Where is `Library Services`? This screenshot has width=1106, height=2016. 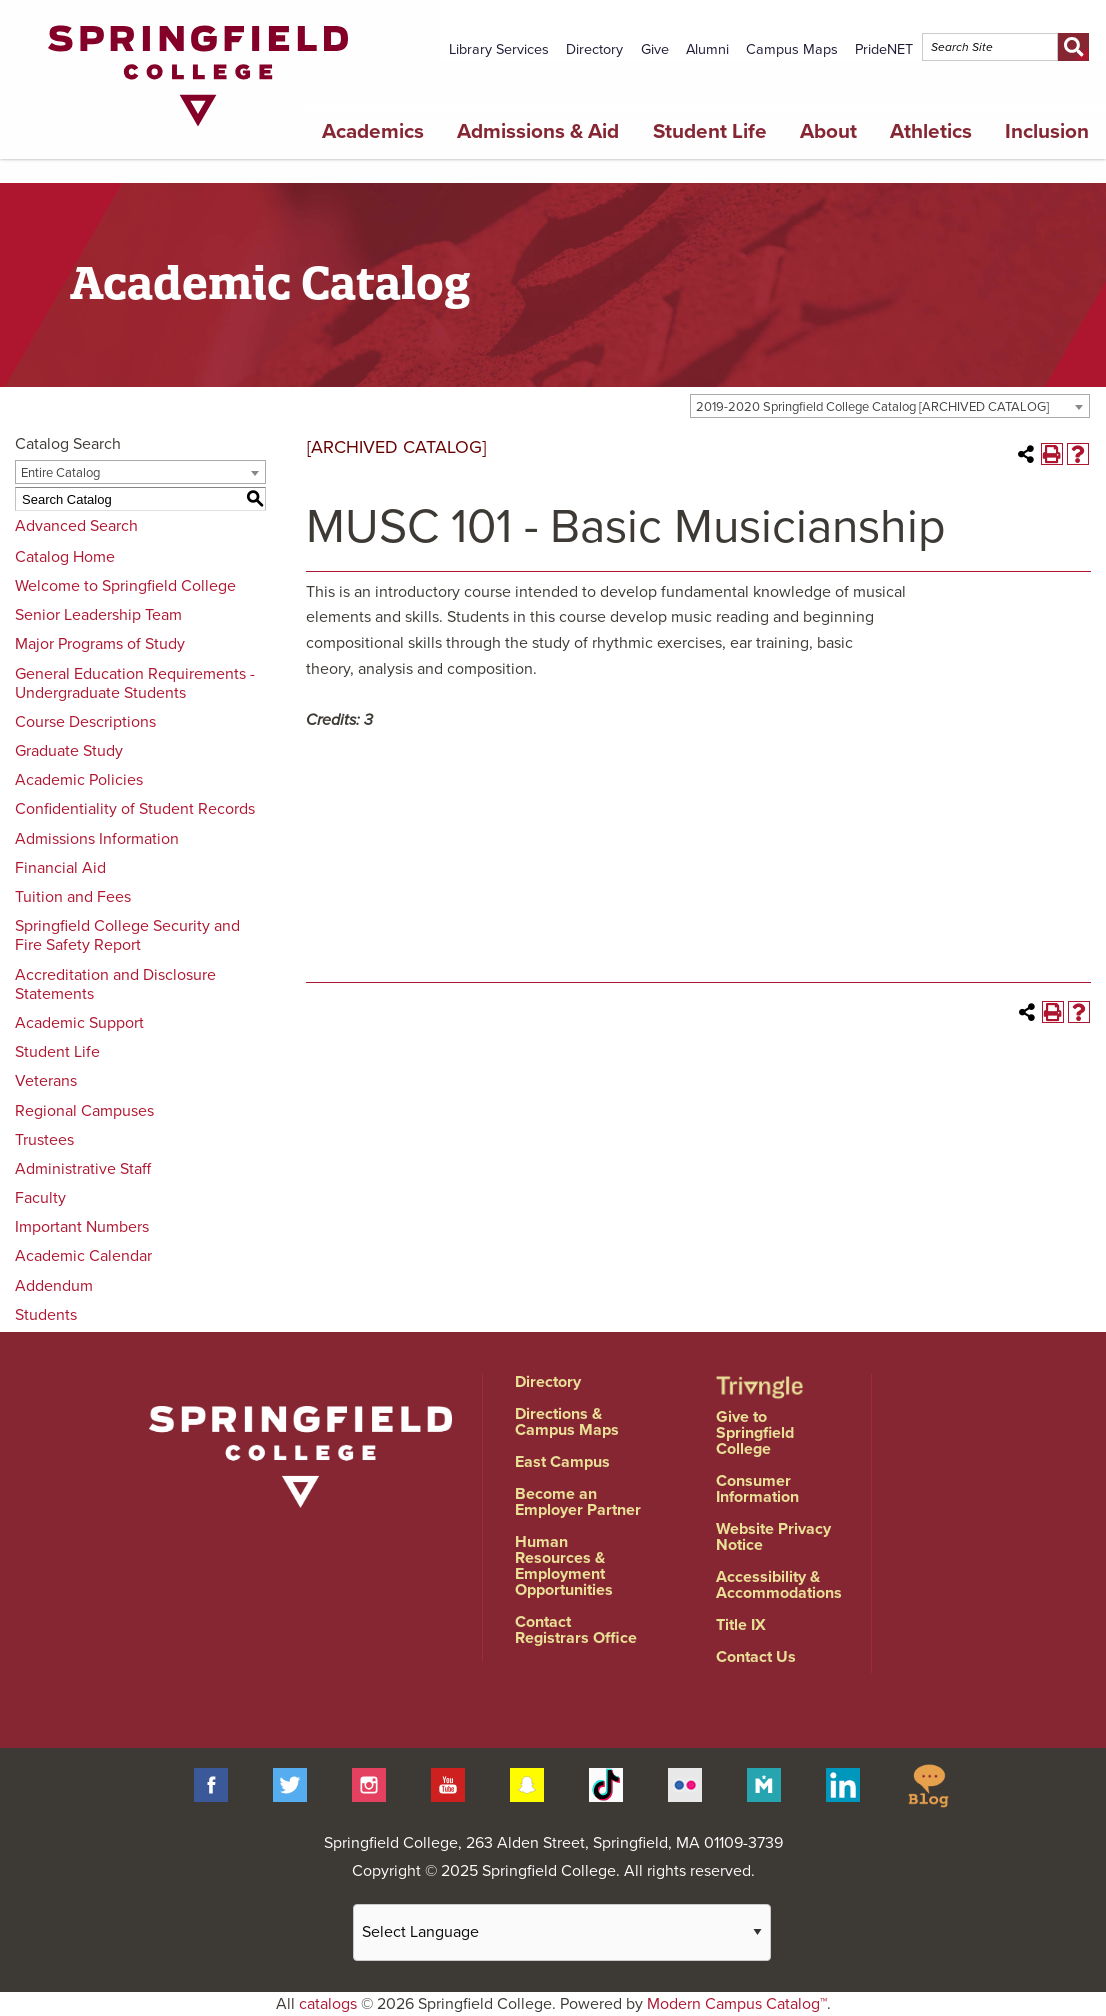
Library Services is located at coordinates (499, 49).